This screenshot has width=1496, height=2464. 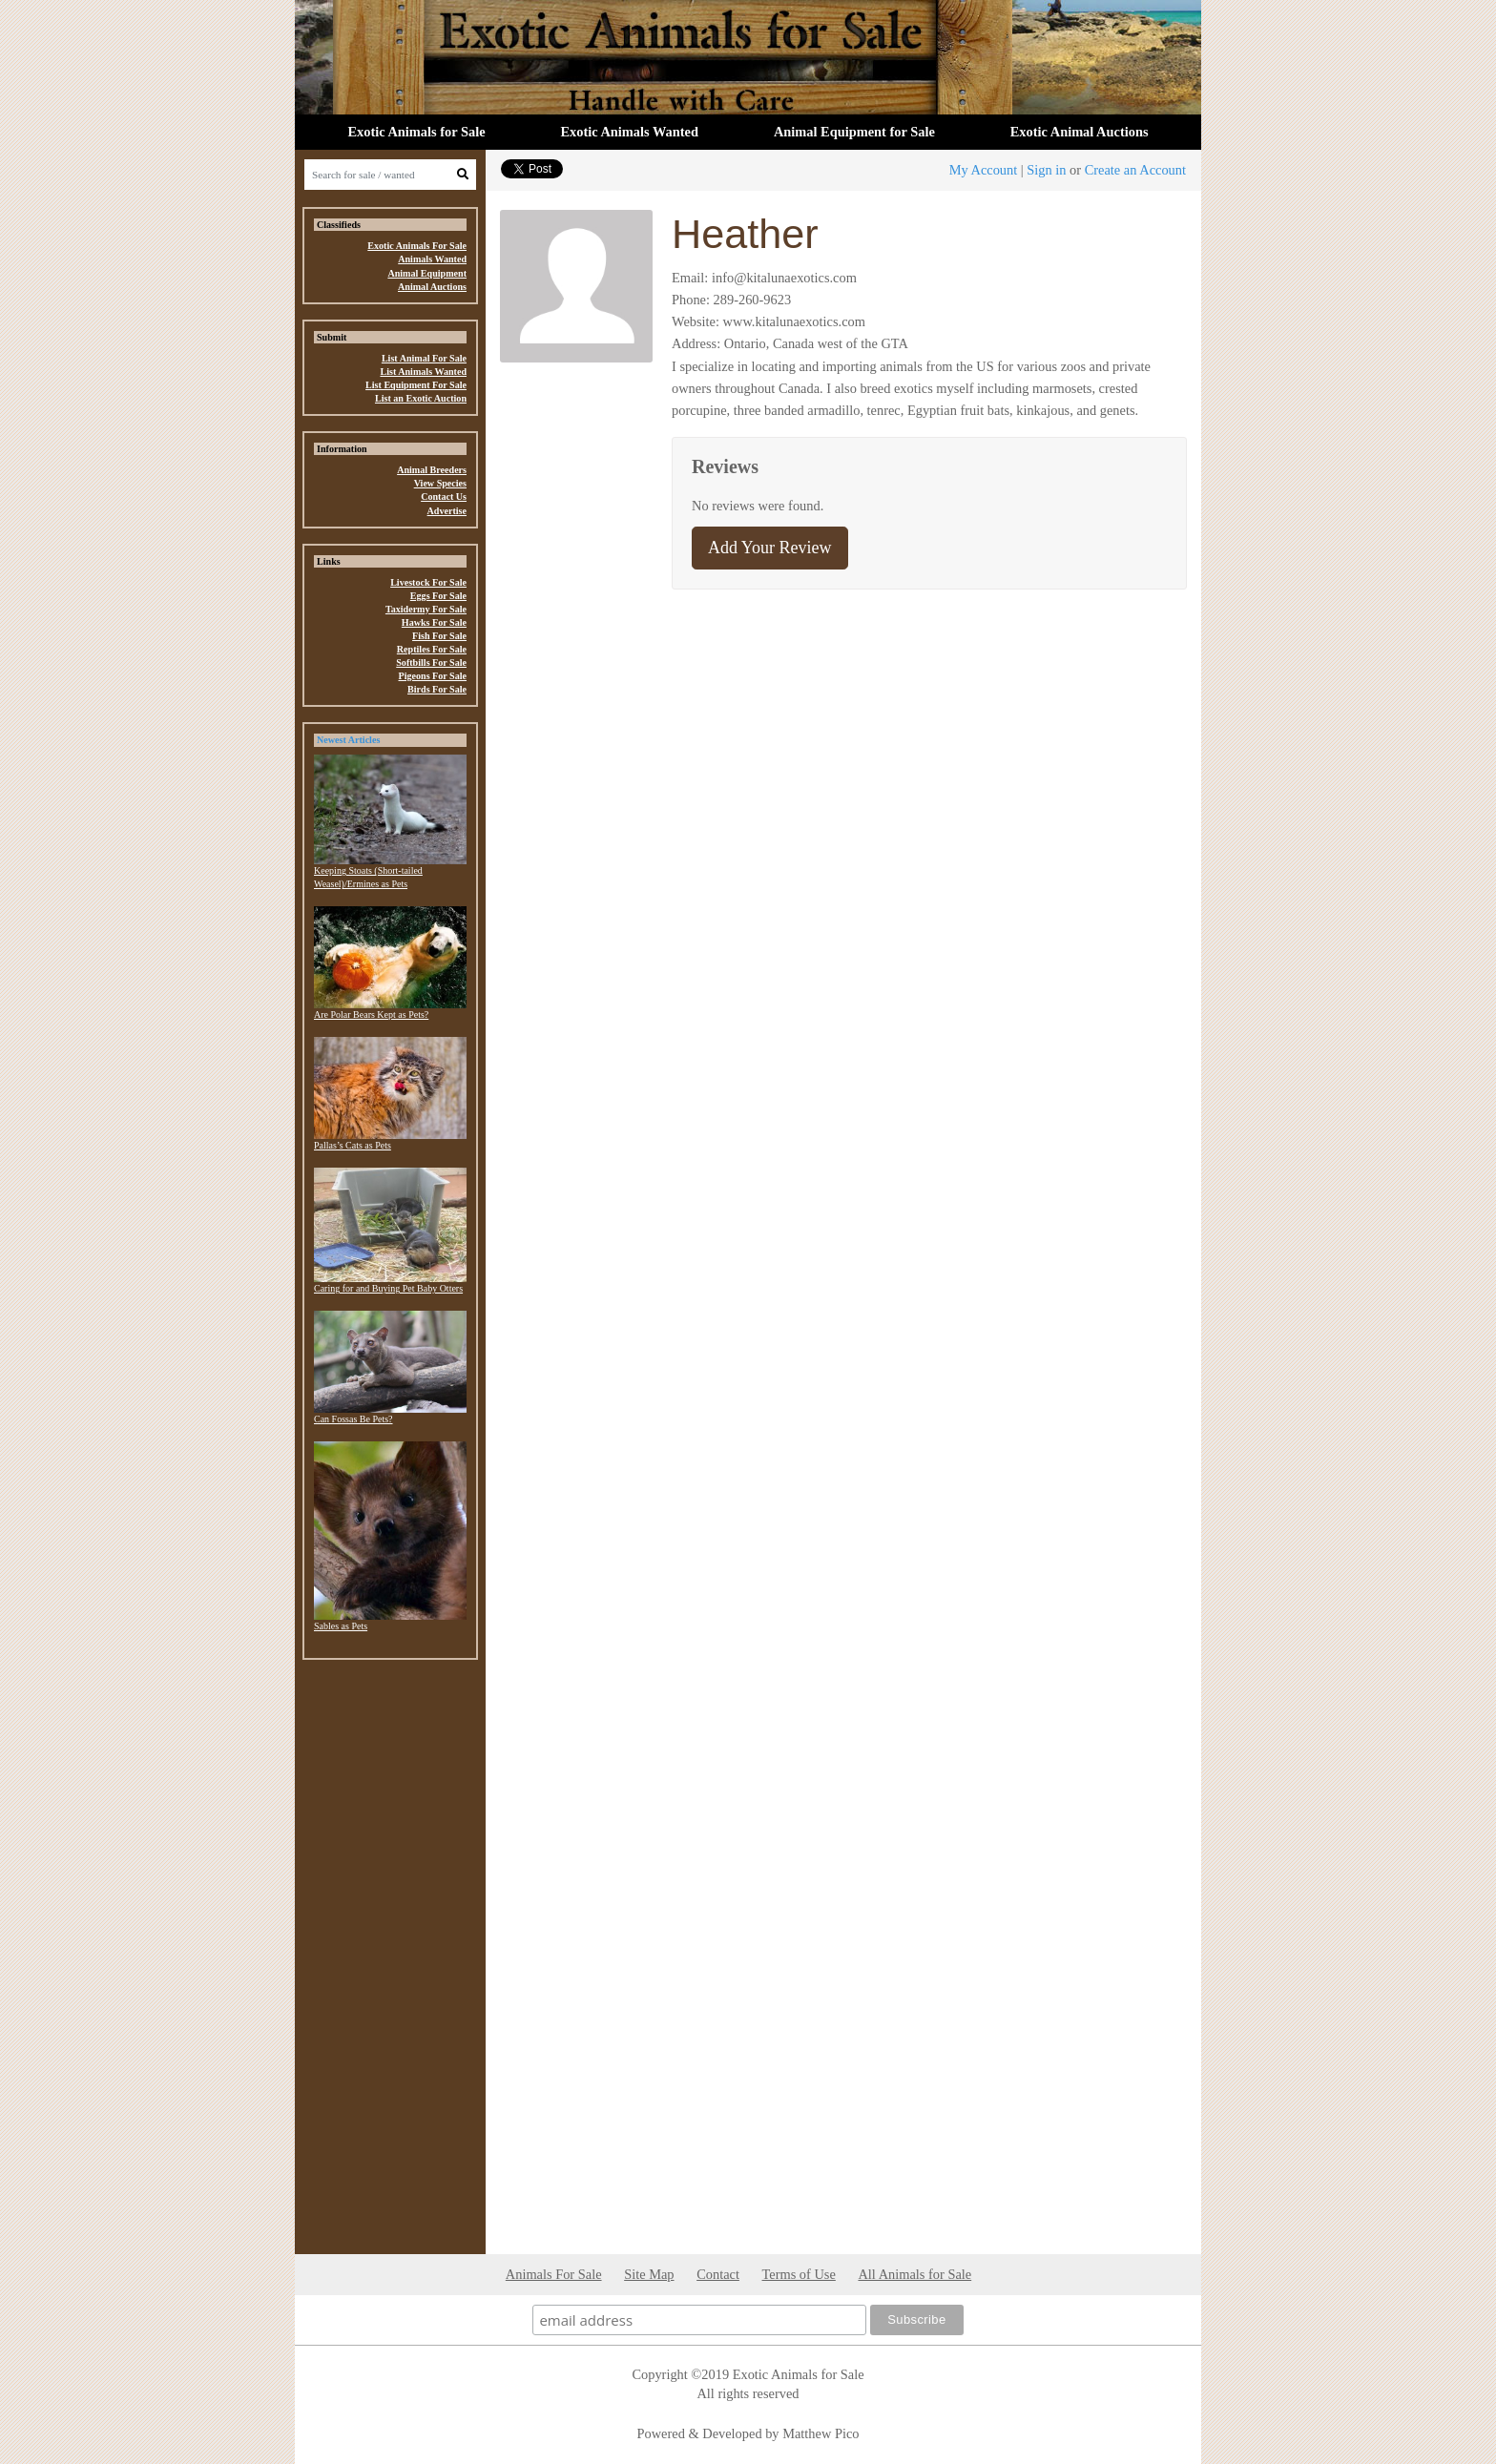 What do you see at coordinates (423, 371) in the screenshot?
I see `List Animals Wanted` at bounding box center [423, 371].